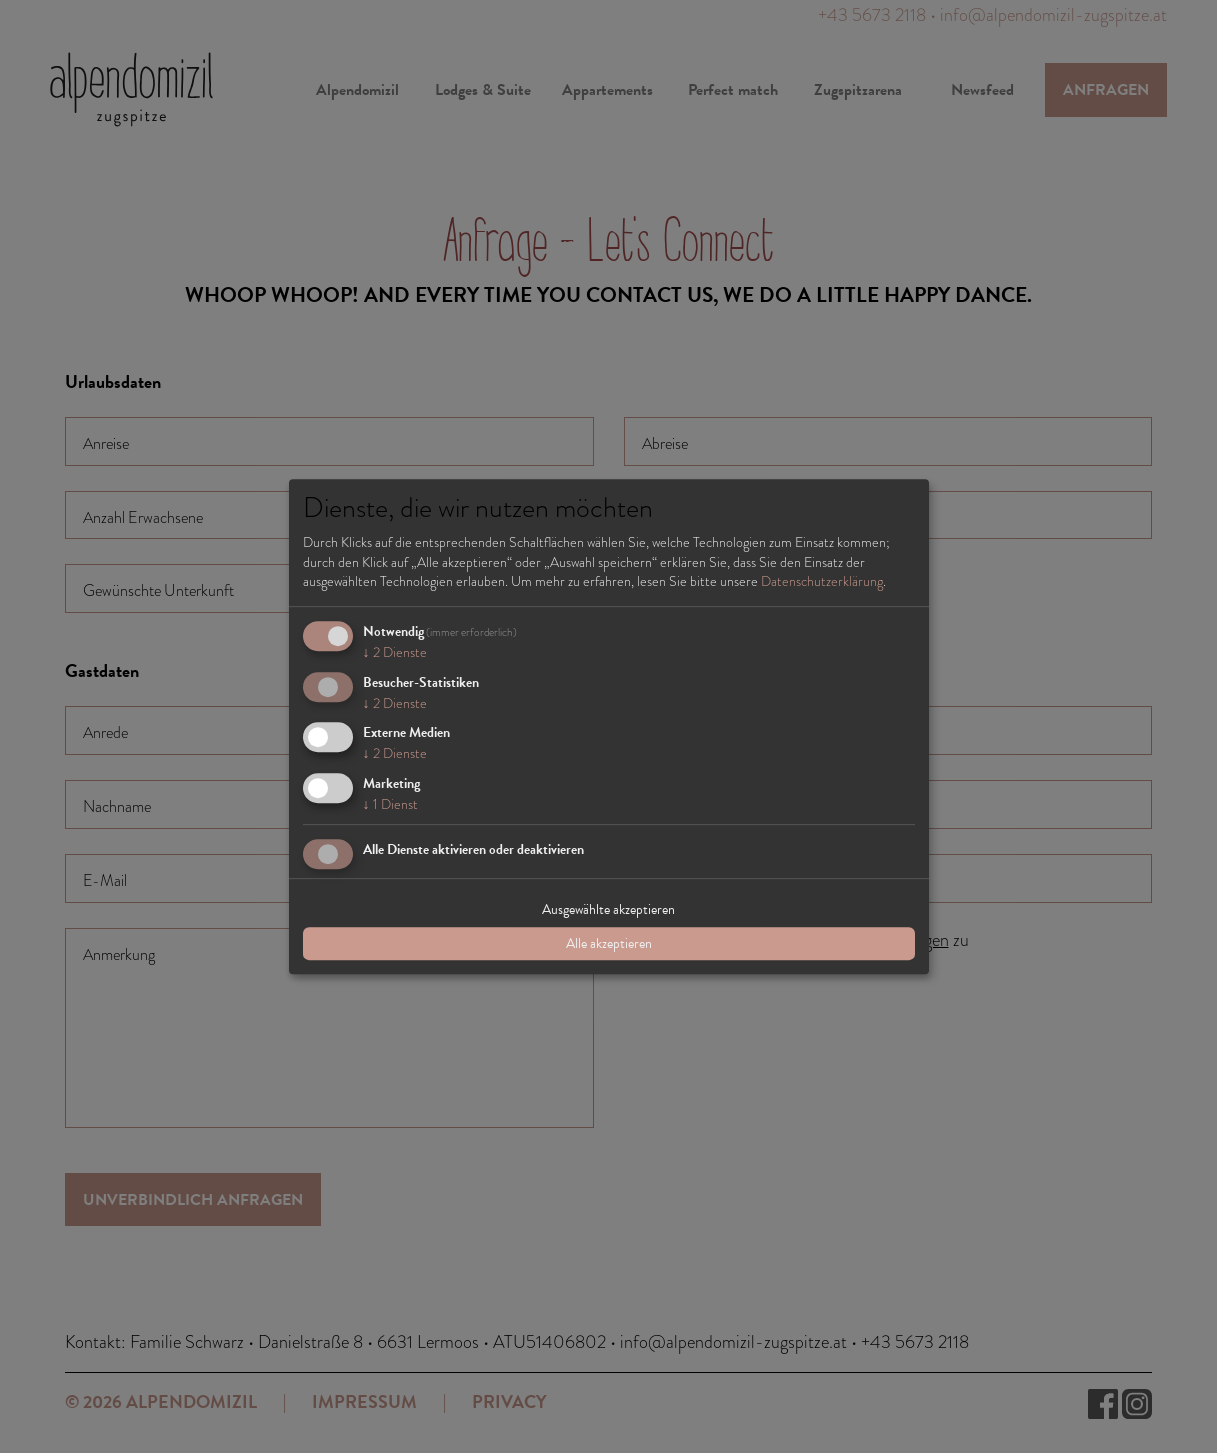  What do you see at coordinates (822, 581) in the screenshot?
I see `Datenschutzerklärung` at bounding box center [822, 581].